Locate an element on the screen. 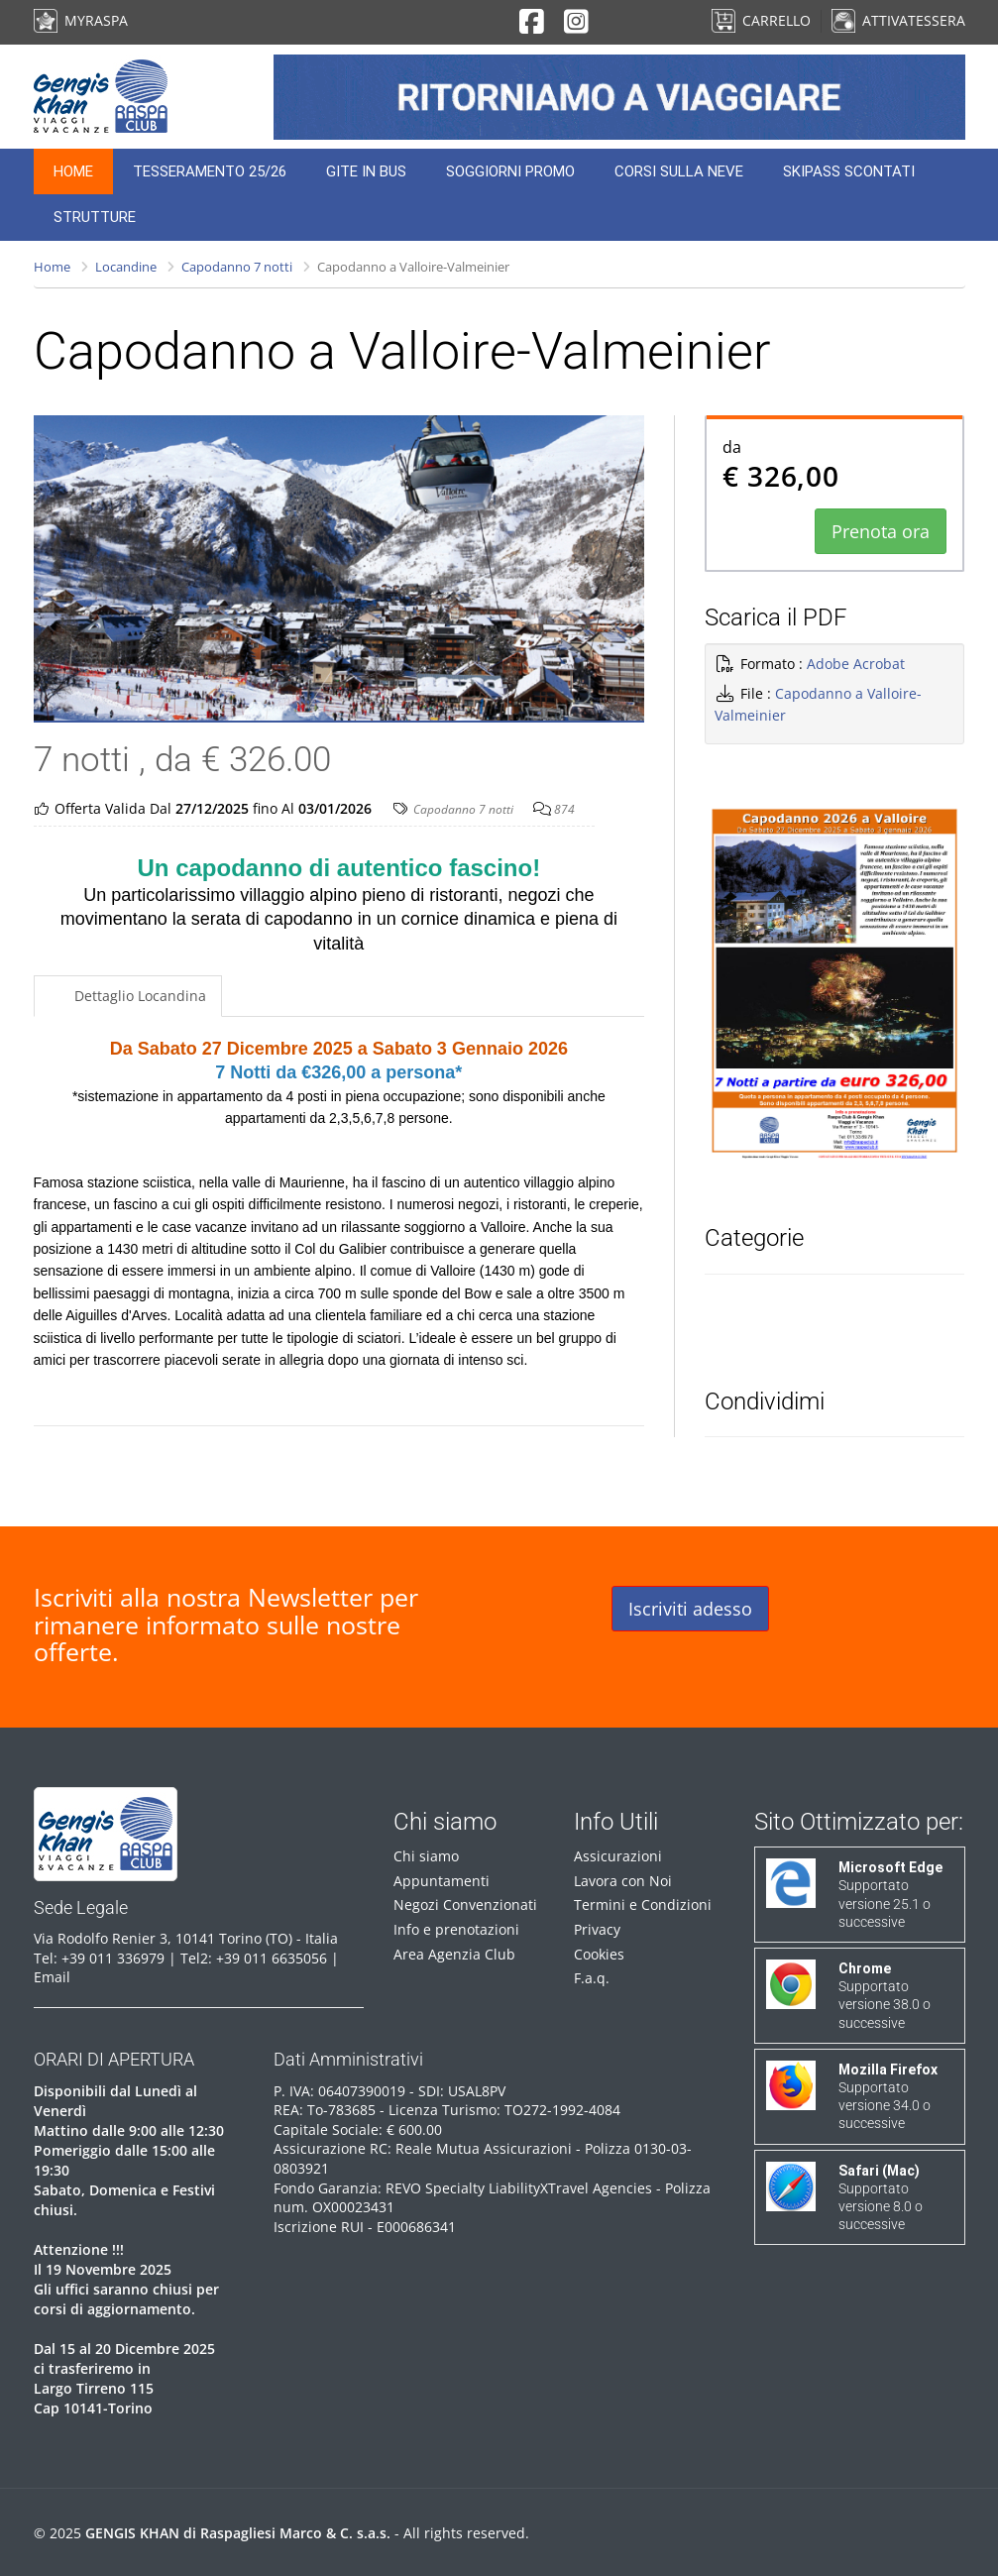  Skipass Scontati is located at coordinates (849, 171).